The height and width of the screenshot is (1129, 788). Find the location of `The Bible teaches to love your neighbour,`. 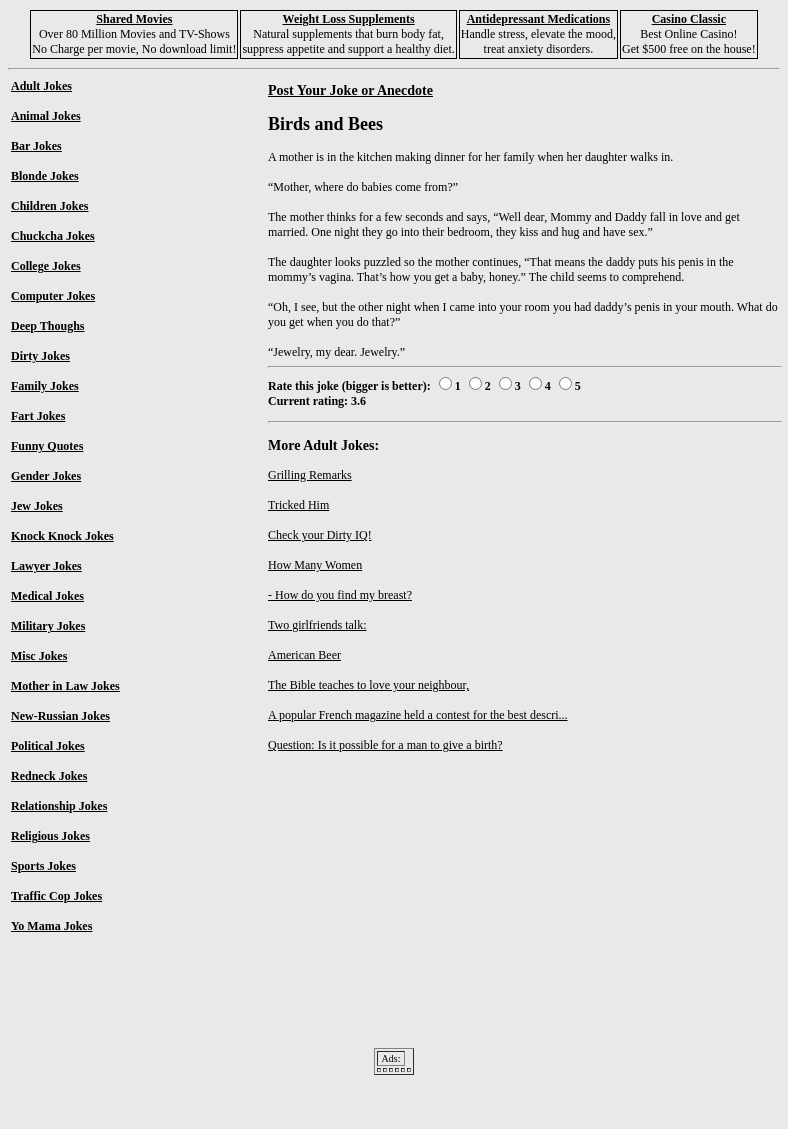

The Bible teaches to love your neighbour, is located at coordinates (368, 685).